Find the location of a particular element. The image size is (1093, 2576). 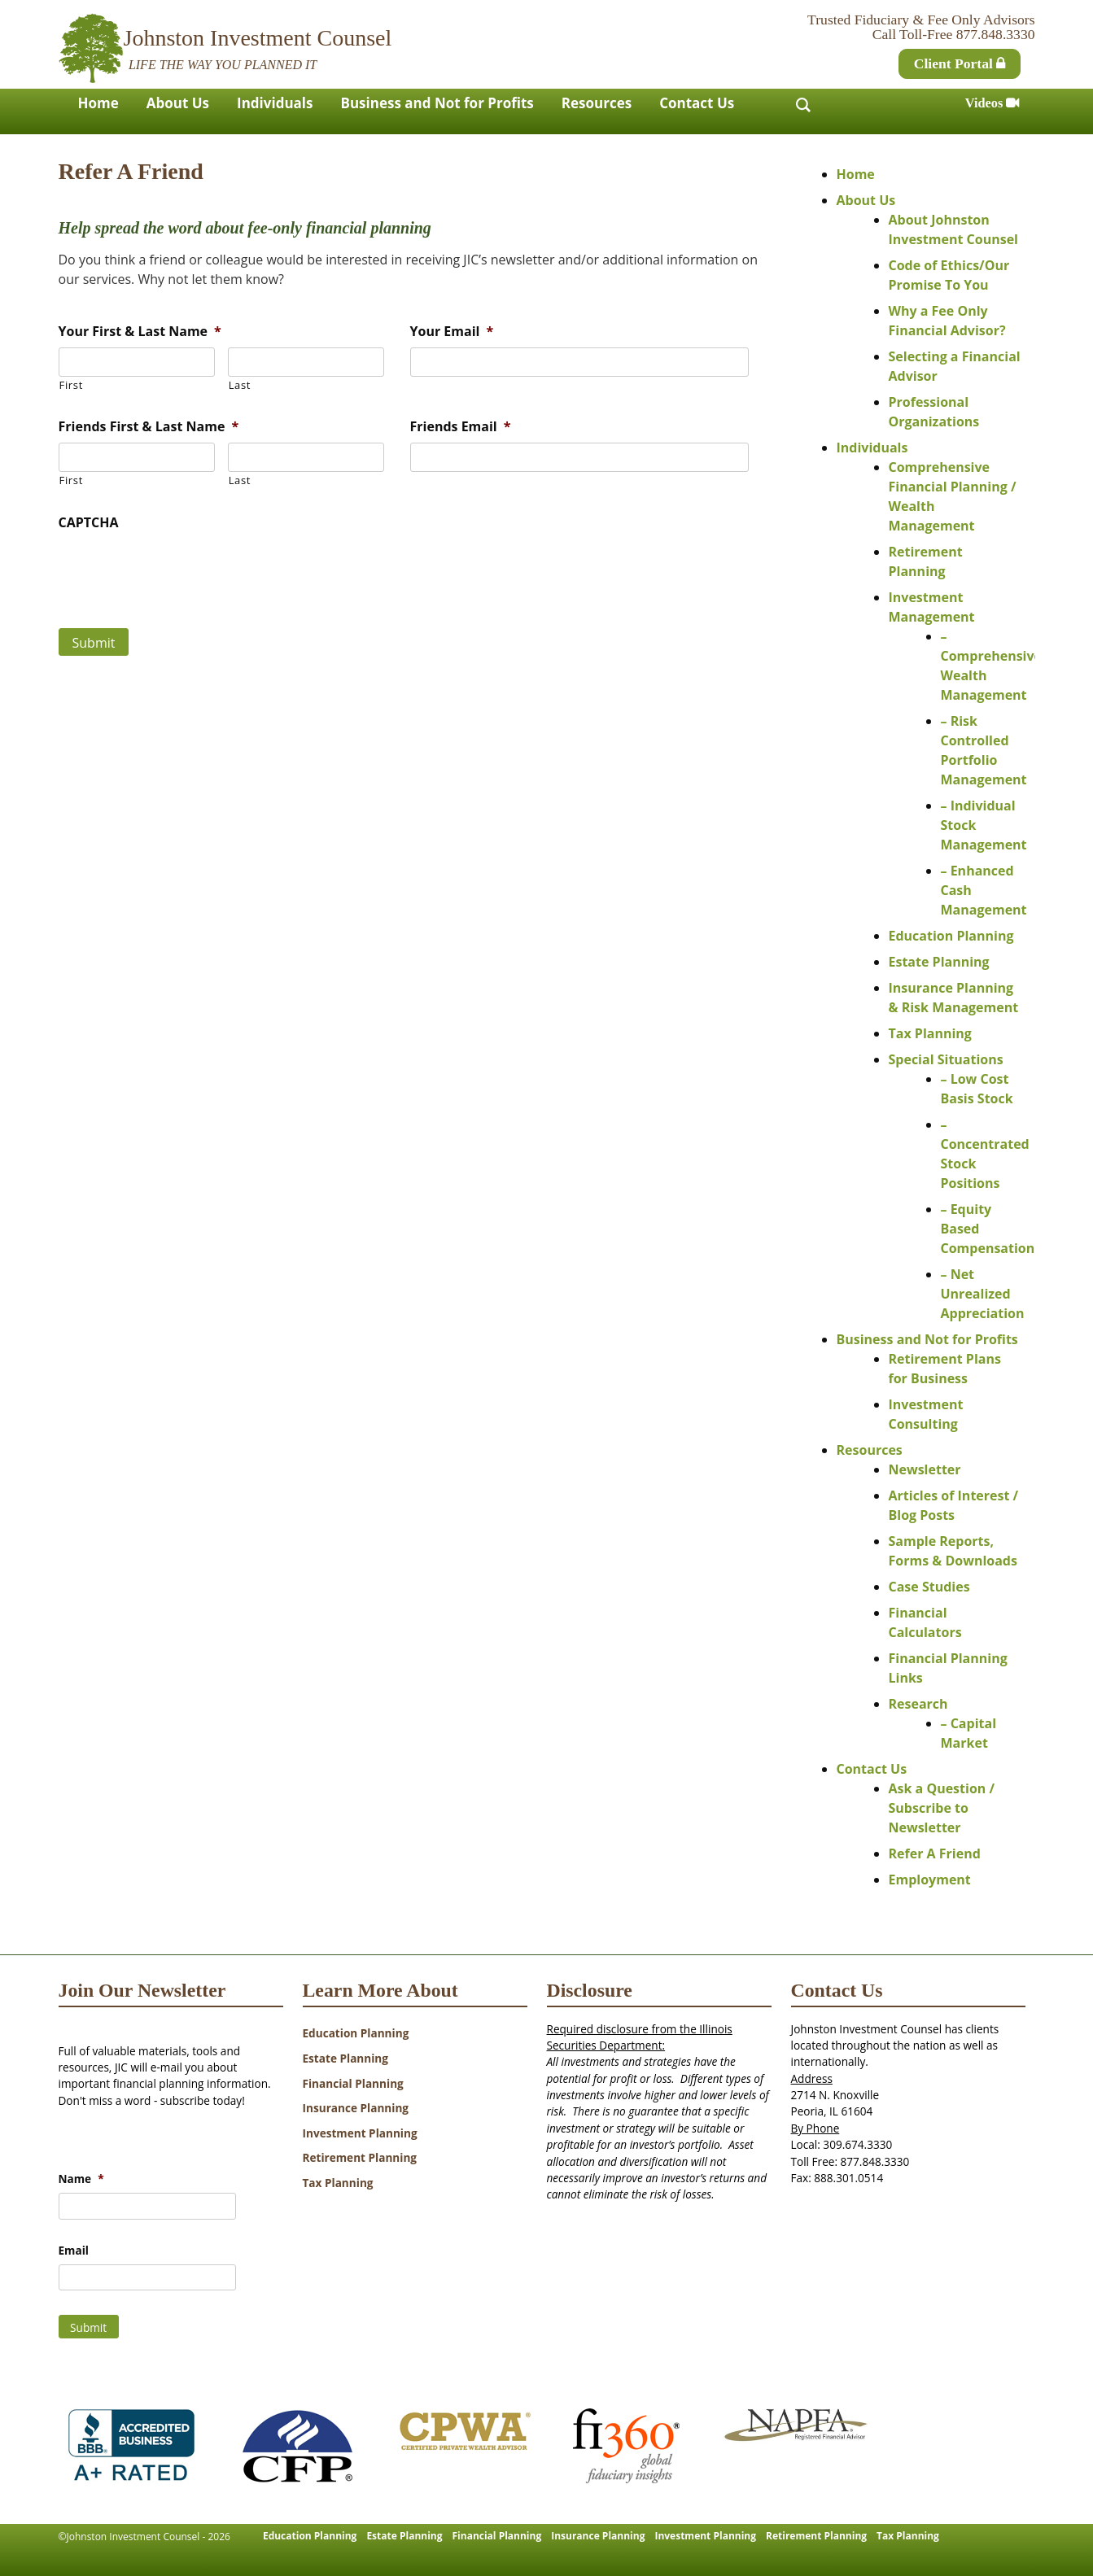

Education Planning is located at coordinates (951, 936).